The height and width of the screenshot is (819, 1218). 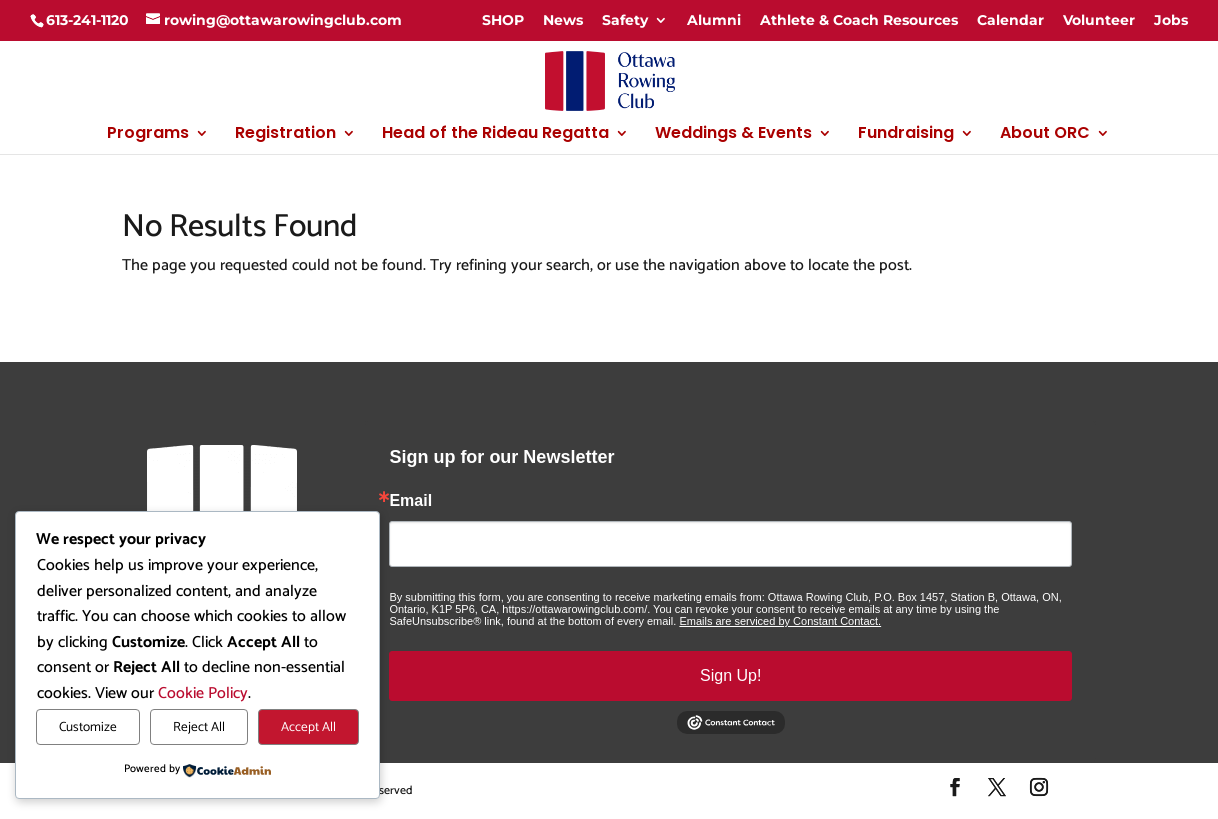 I want to click on Athlete & Coach Resources, so click(x=859, y=20).